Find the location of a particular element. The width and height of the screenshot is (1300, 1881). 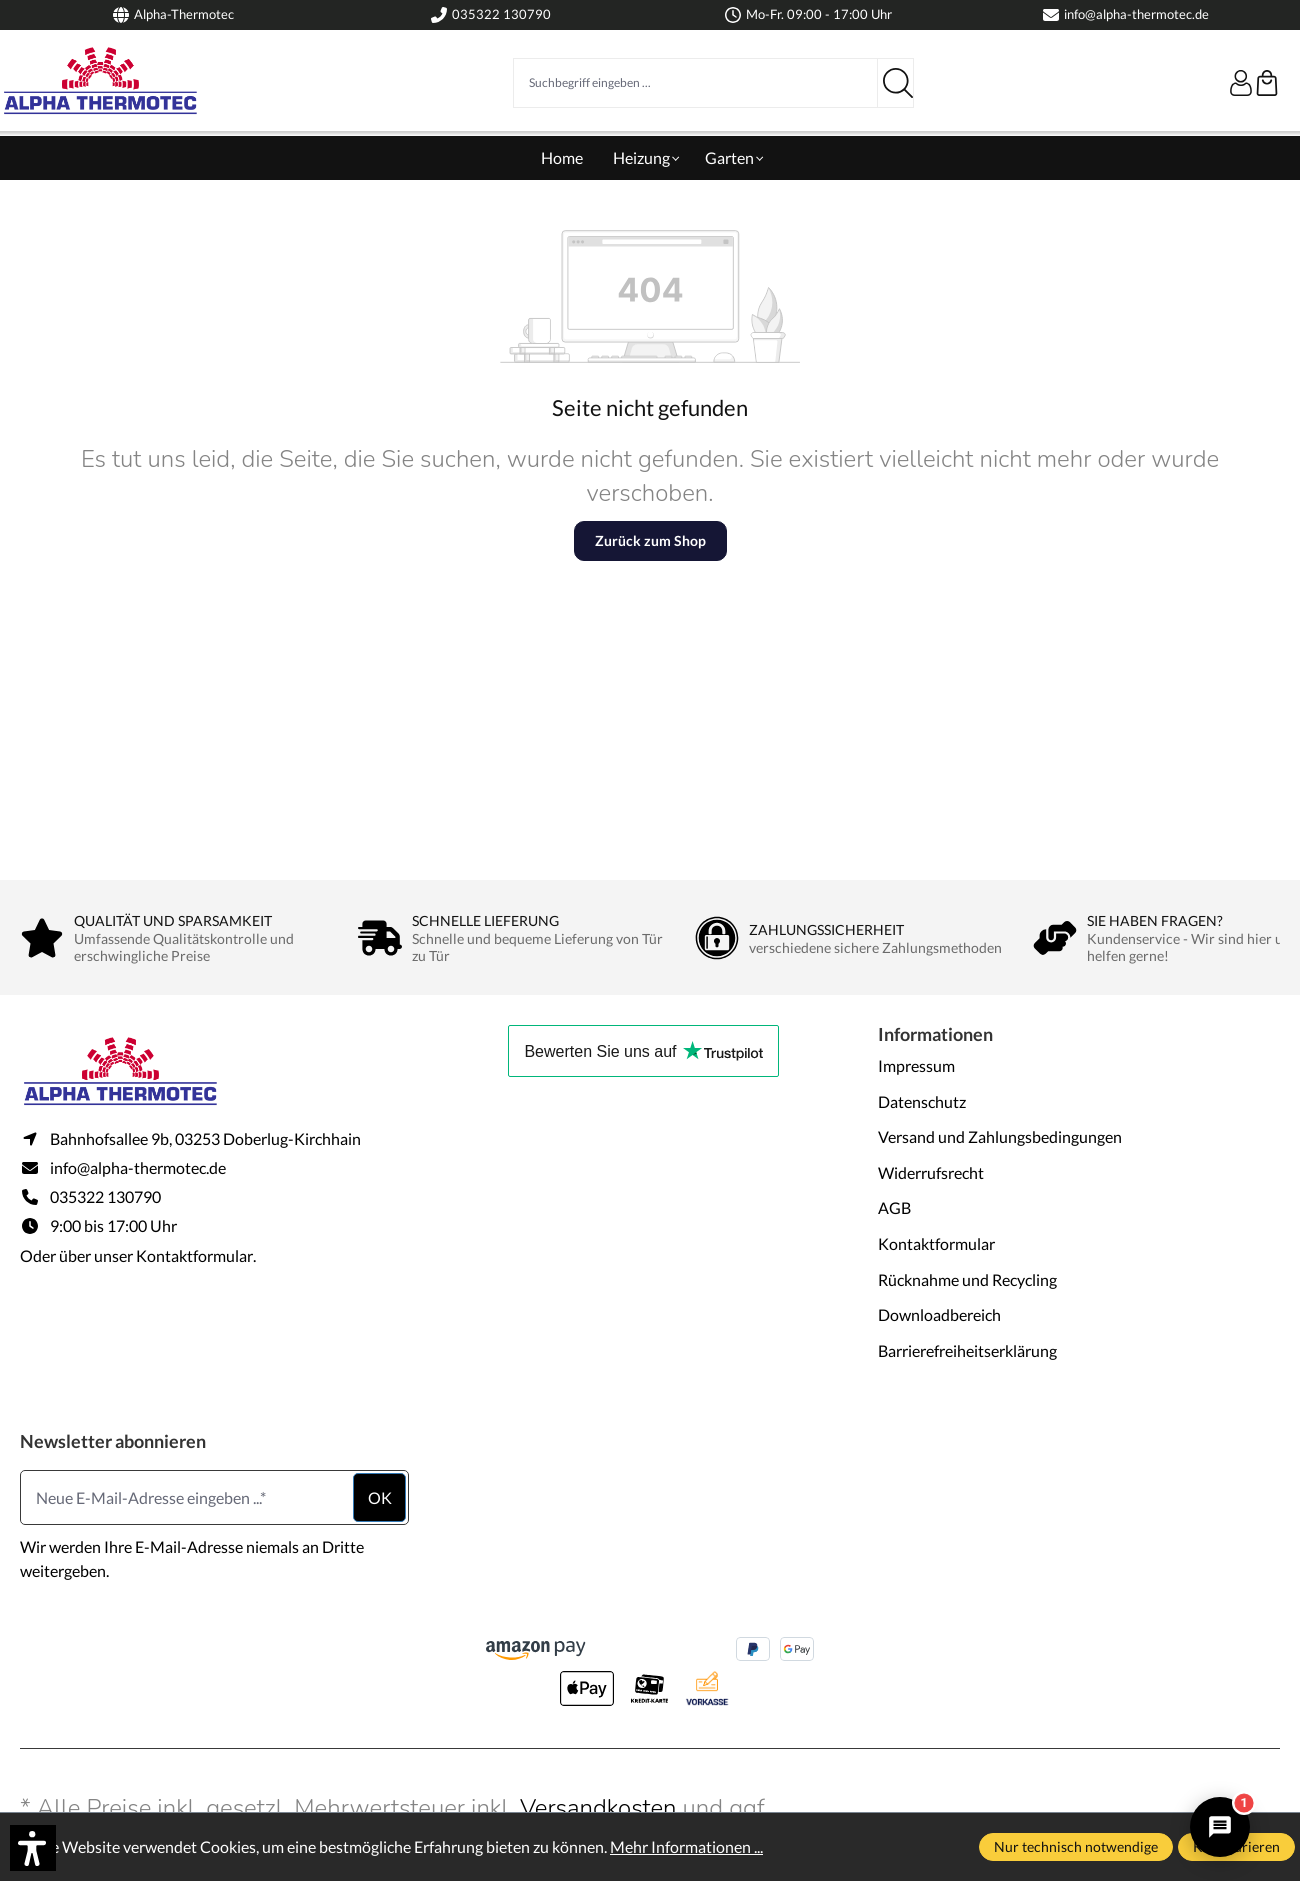

[Warenkorb] is located at coordinates (1267, 83).